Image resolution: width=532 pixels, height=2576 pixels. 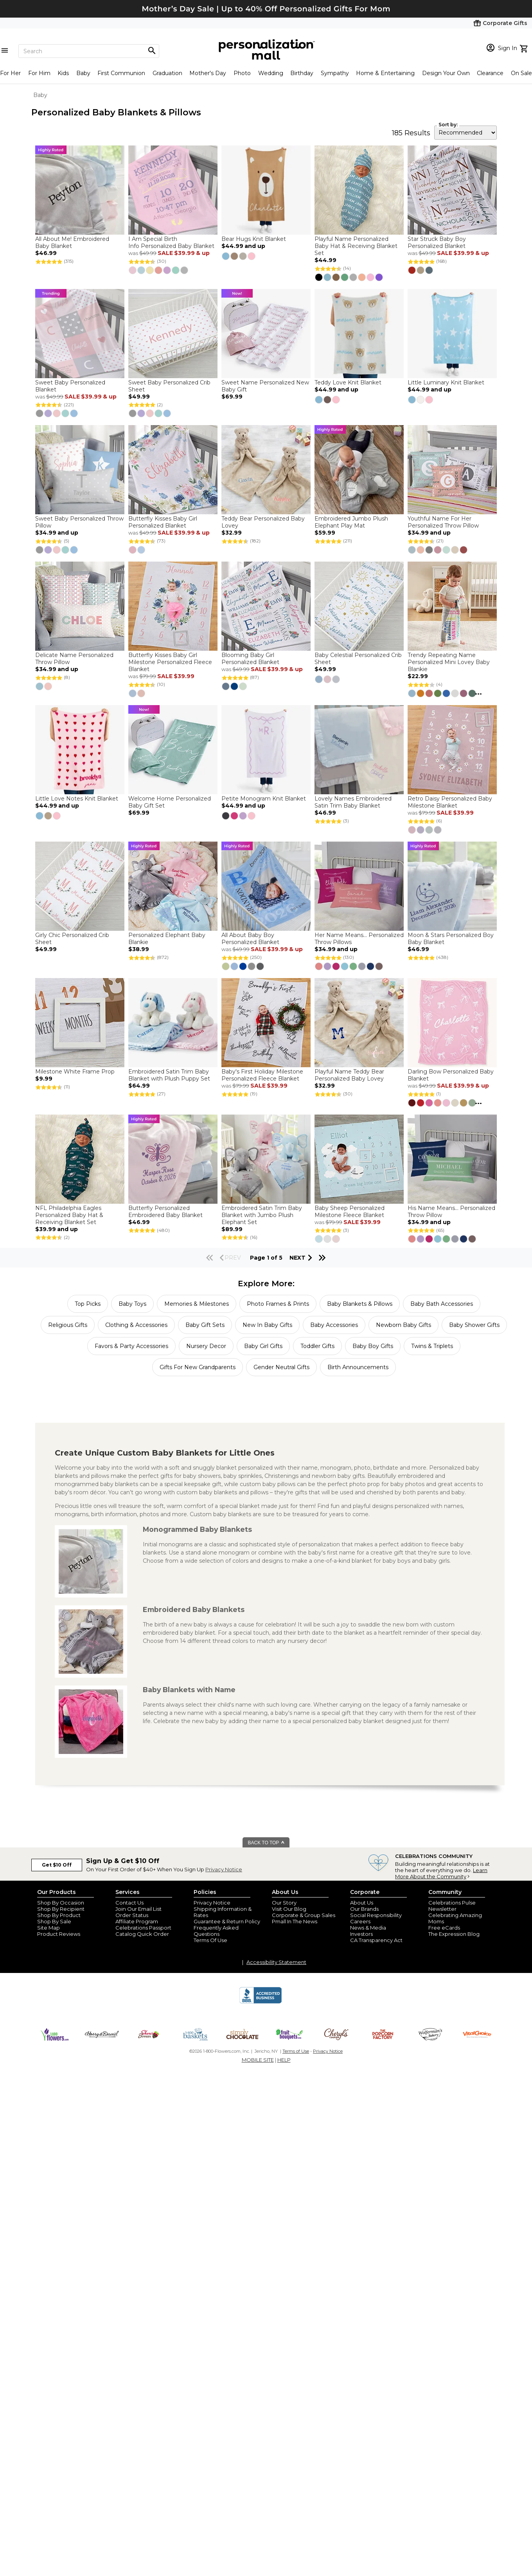 I want to click on MOBILE SITE, so click(x=258, y=2060).